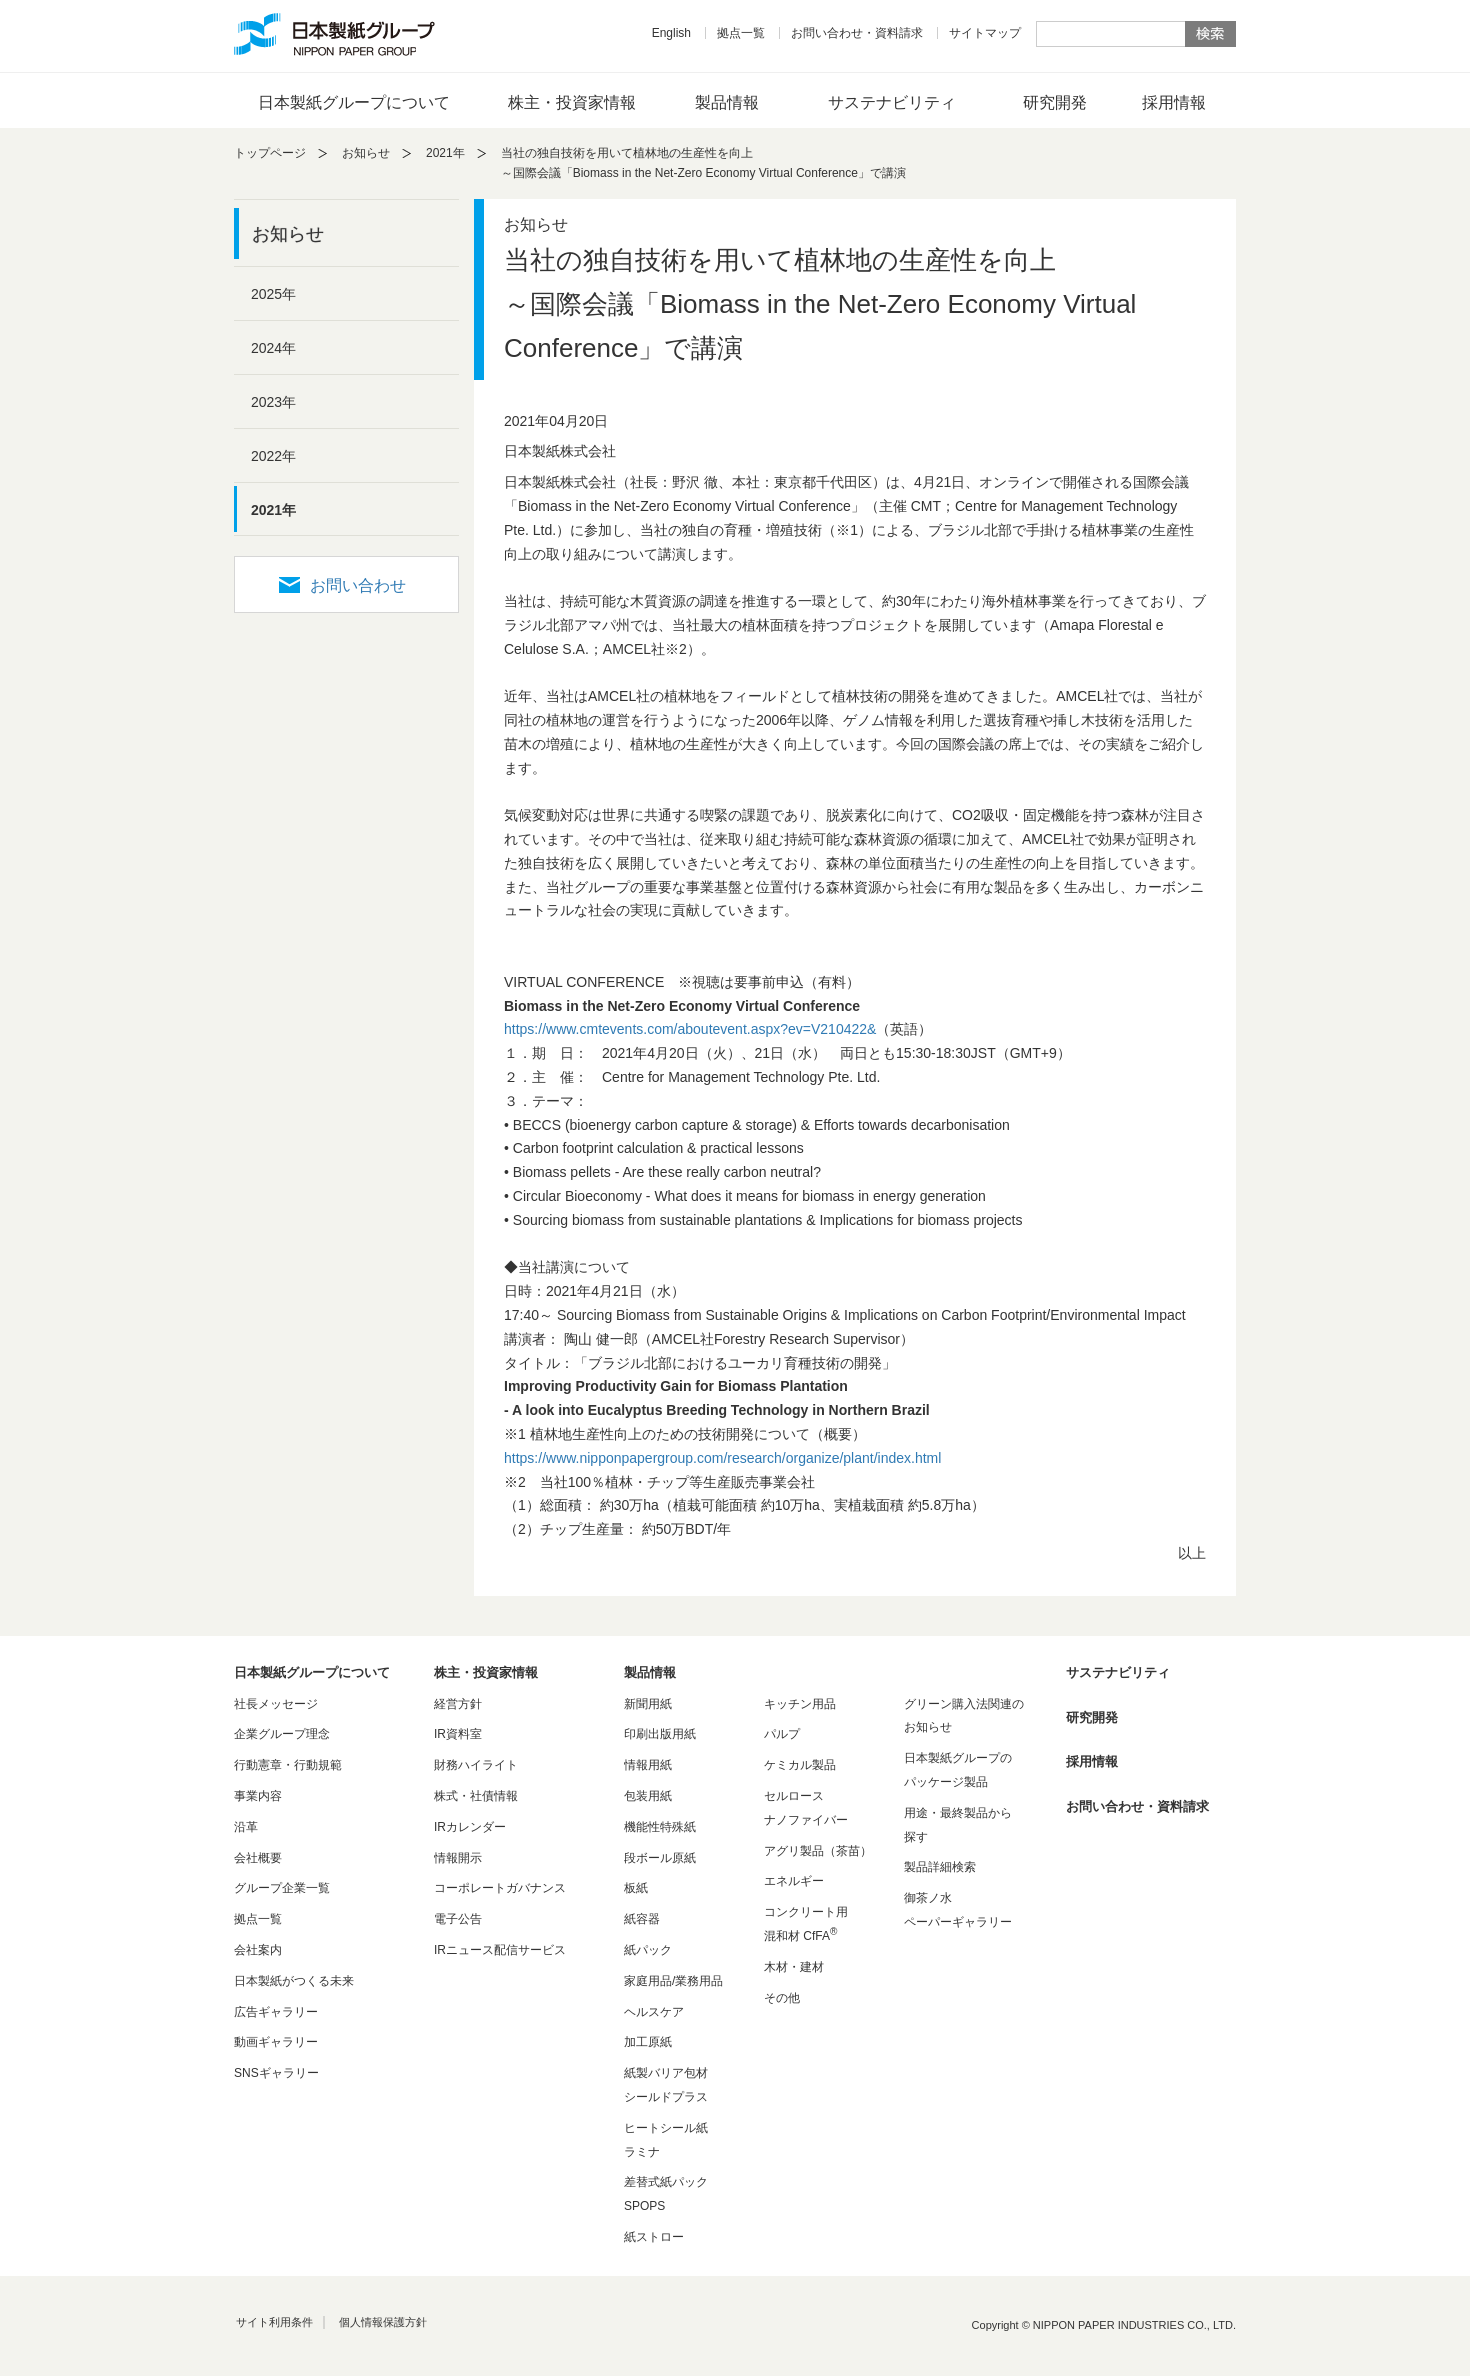 The image size is (1470, 2376). I want to click on 行動憲章・行動規範, so click(288, 1765).